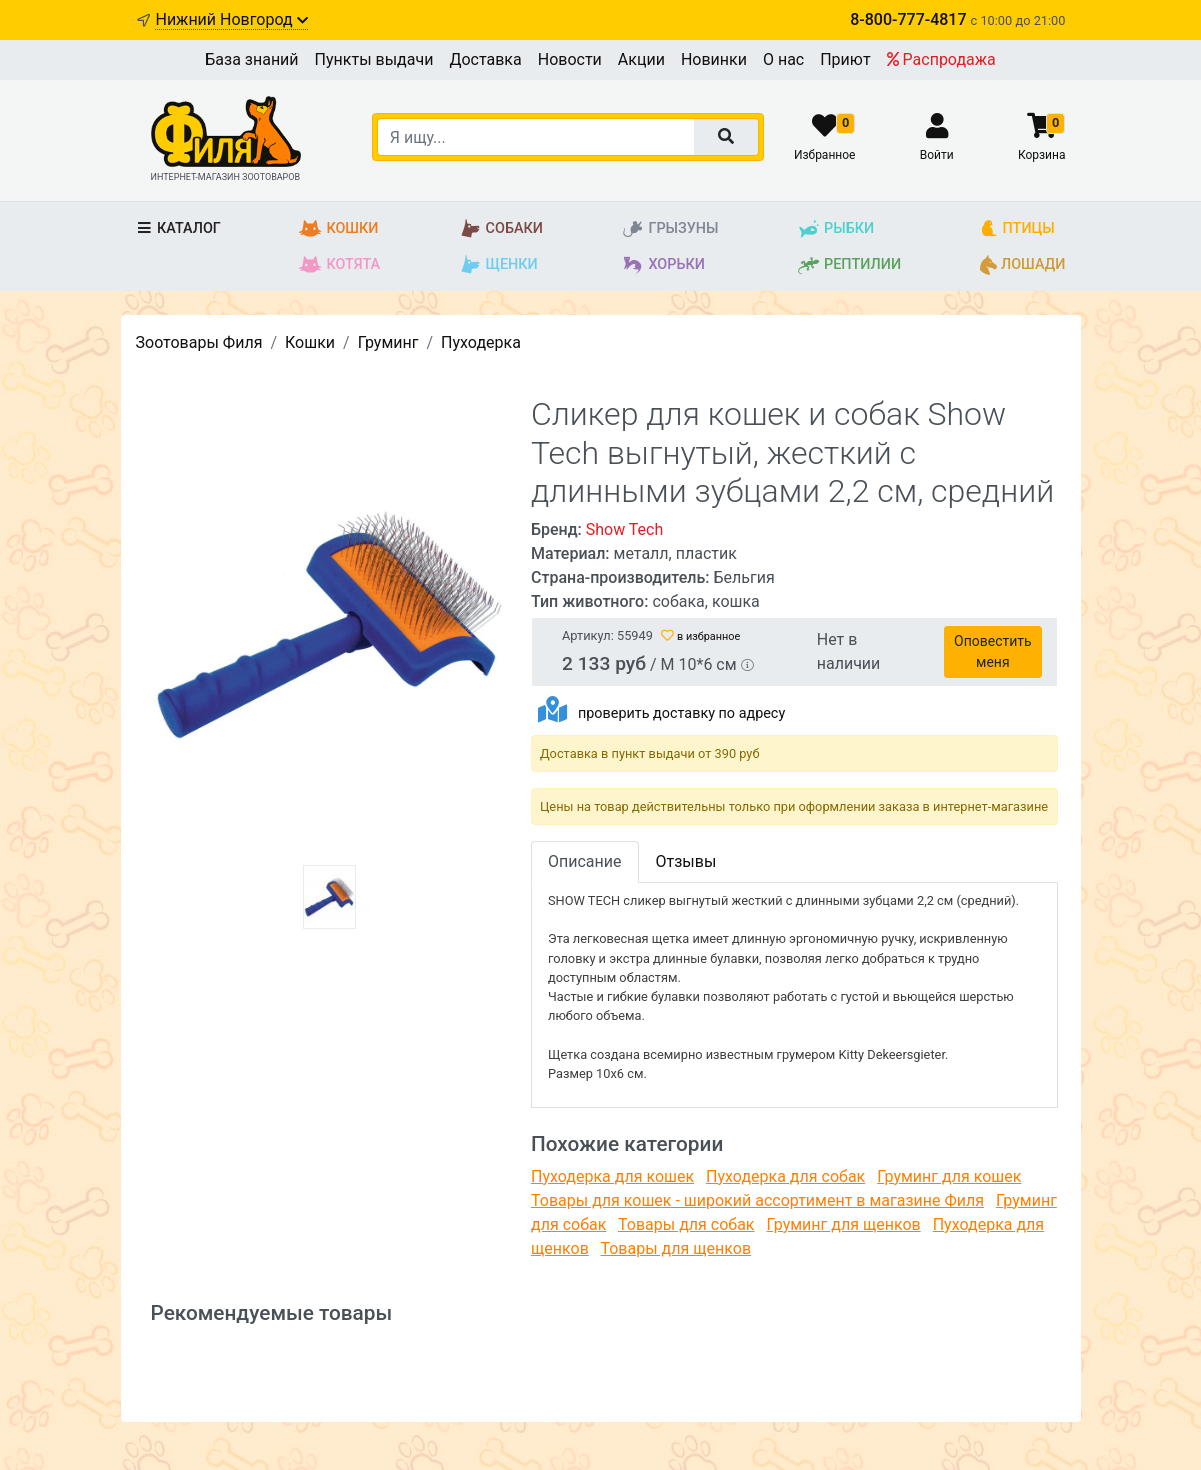  I want to click on Новинки, so click(714, 59).